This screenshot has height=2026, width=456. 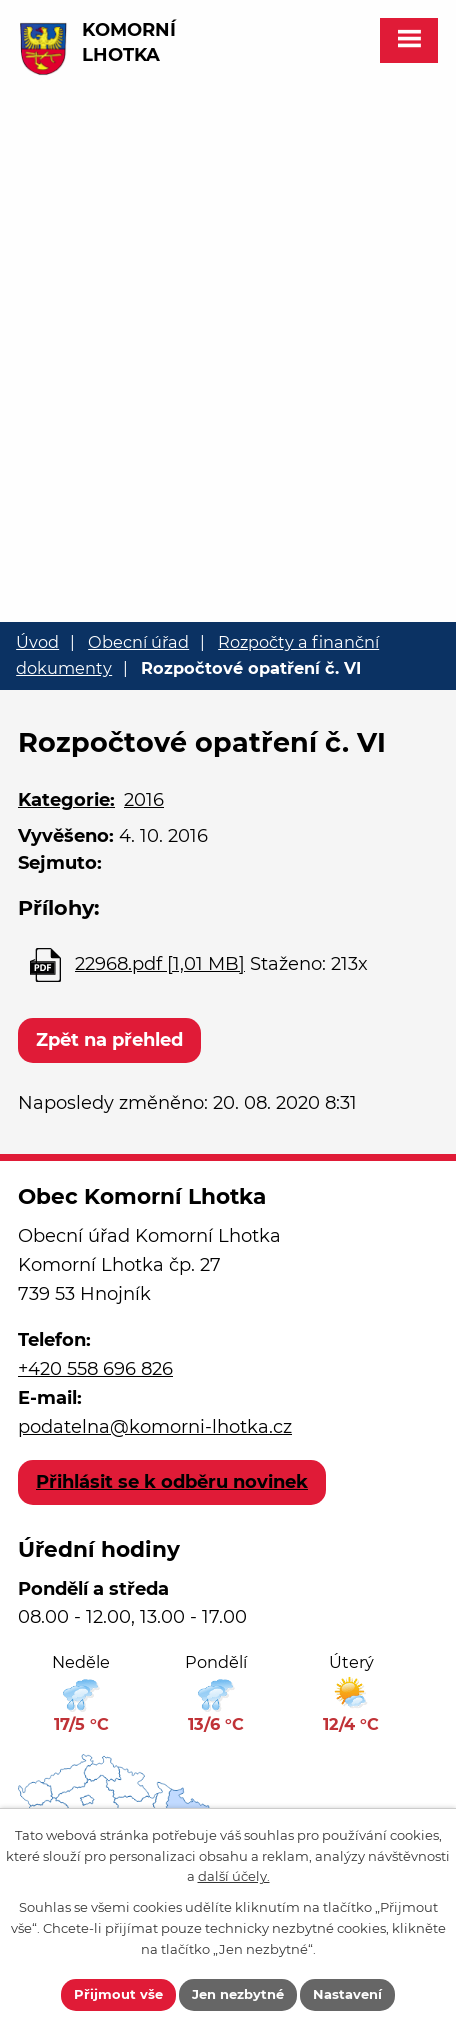 I want to click on Zpět na přehled, so click(x=109, y=1040).